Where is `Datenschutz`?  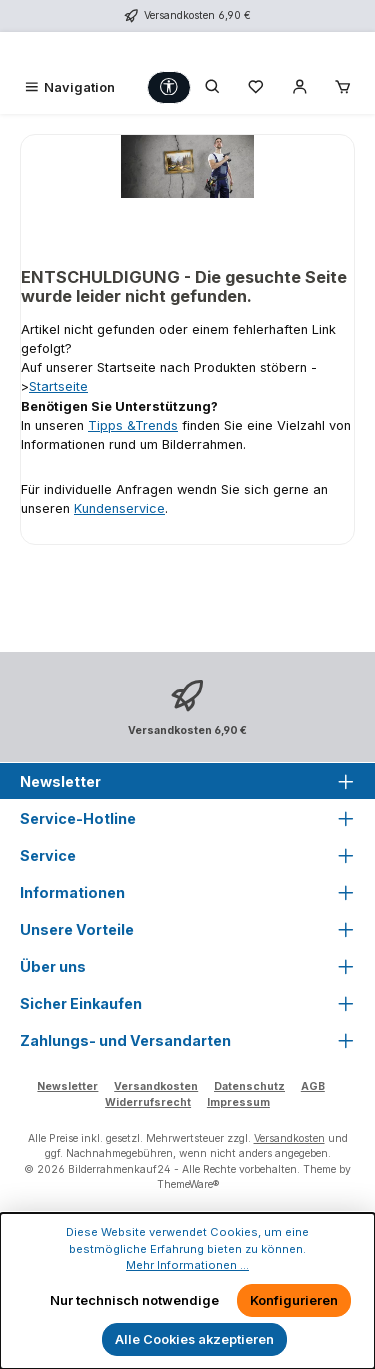
Datenschutz is located at coordinates (249, 1086).